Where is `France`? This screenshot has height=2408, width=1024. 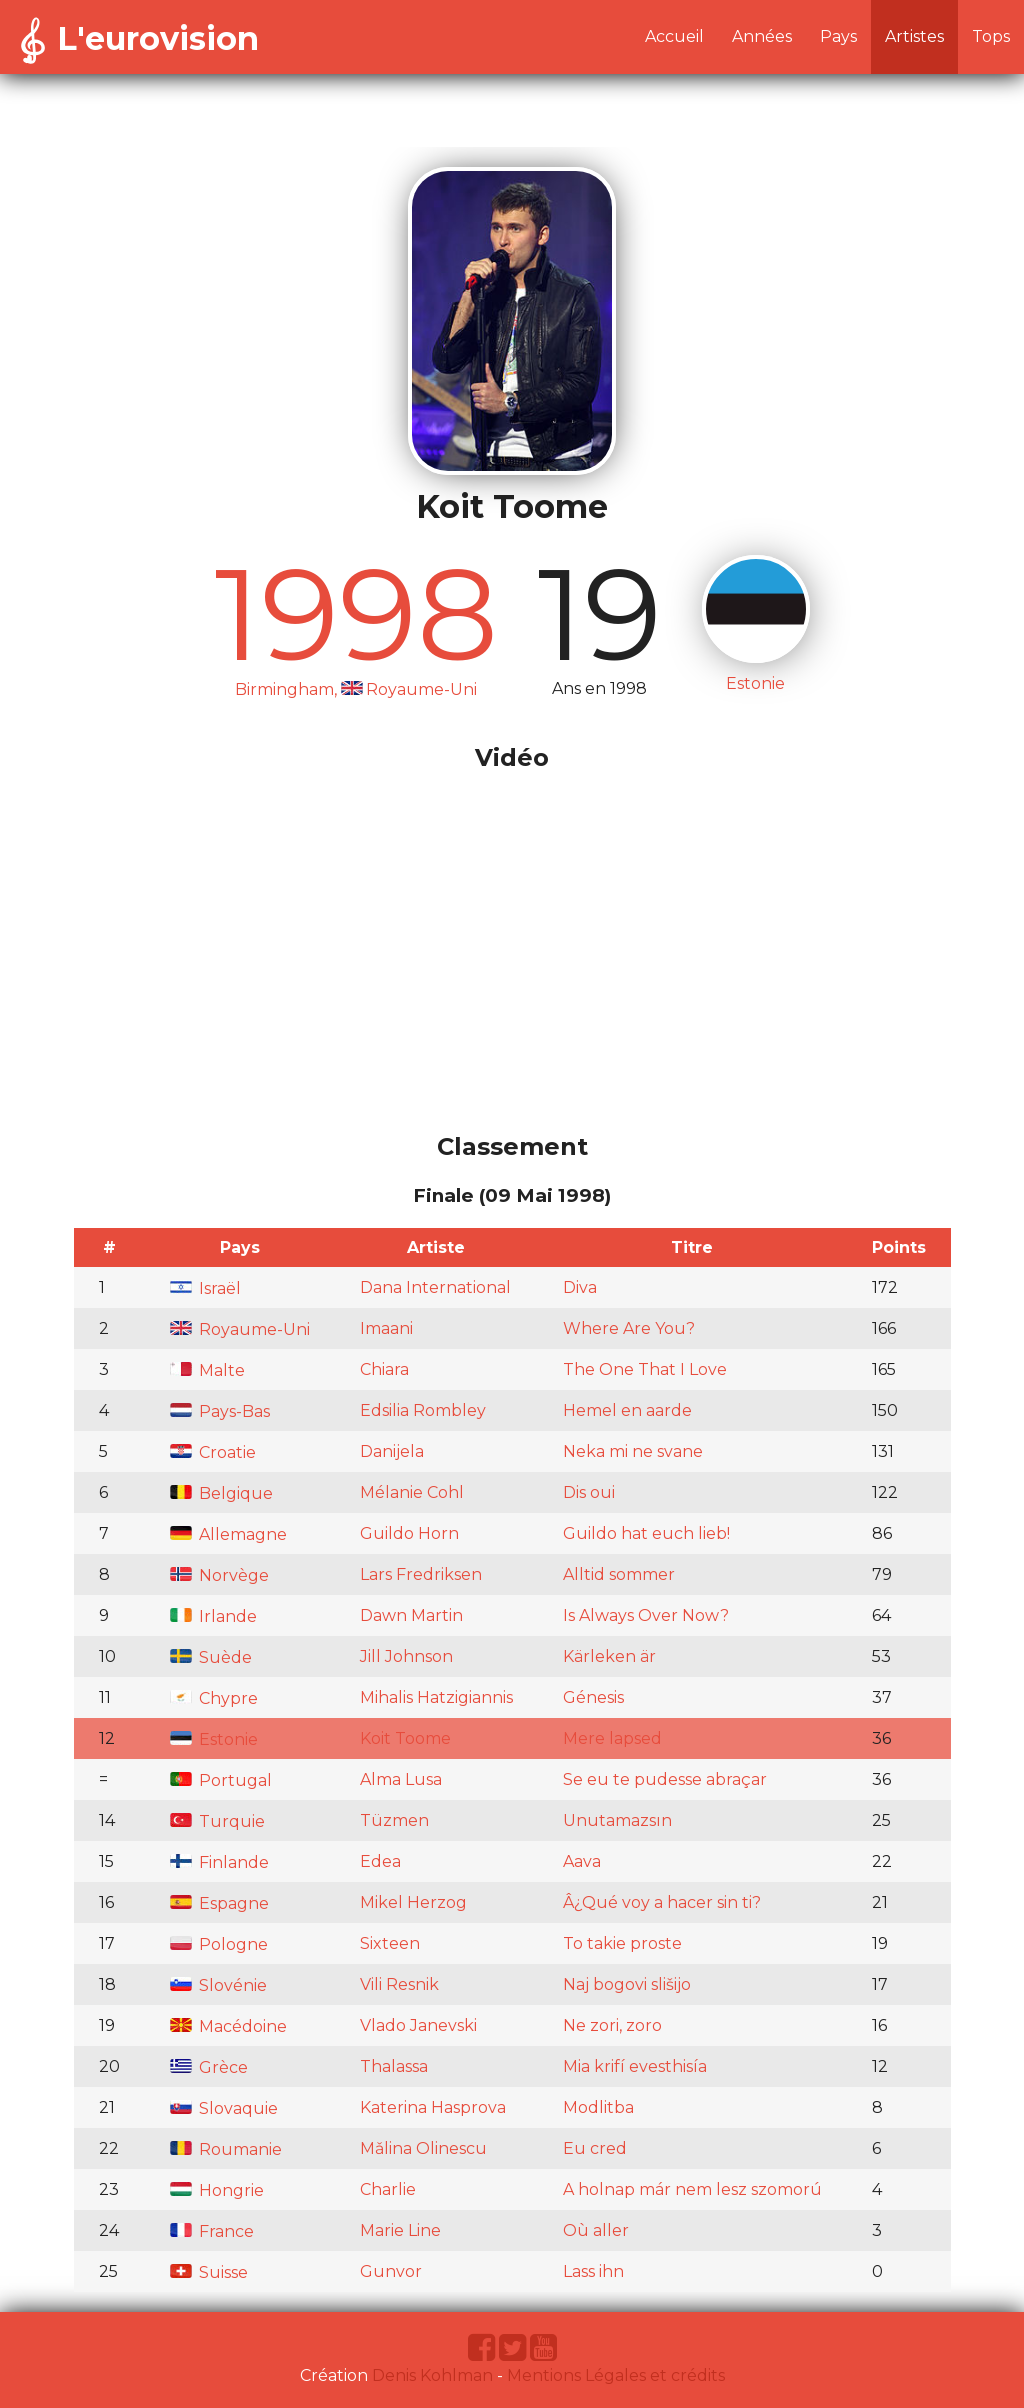 France is located at coordinates (212, 2231).